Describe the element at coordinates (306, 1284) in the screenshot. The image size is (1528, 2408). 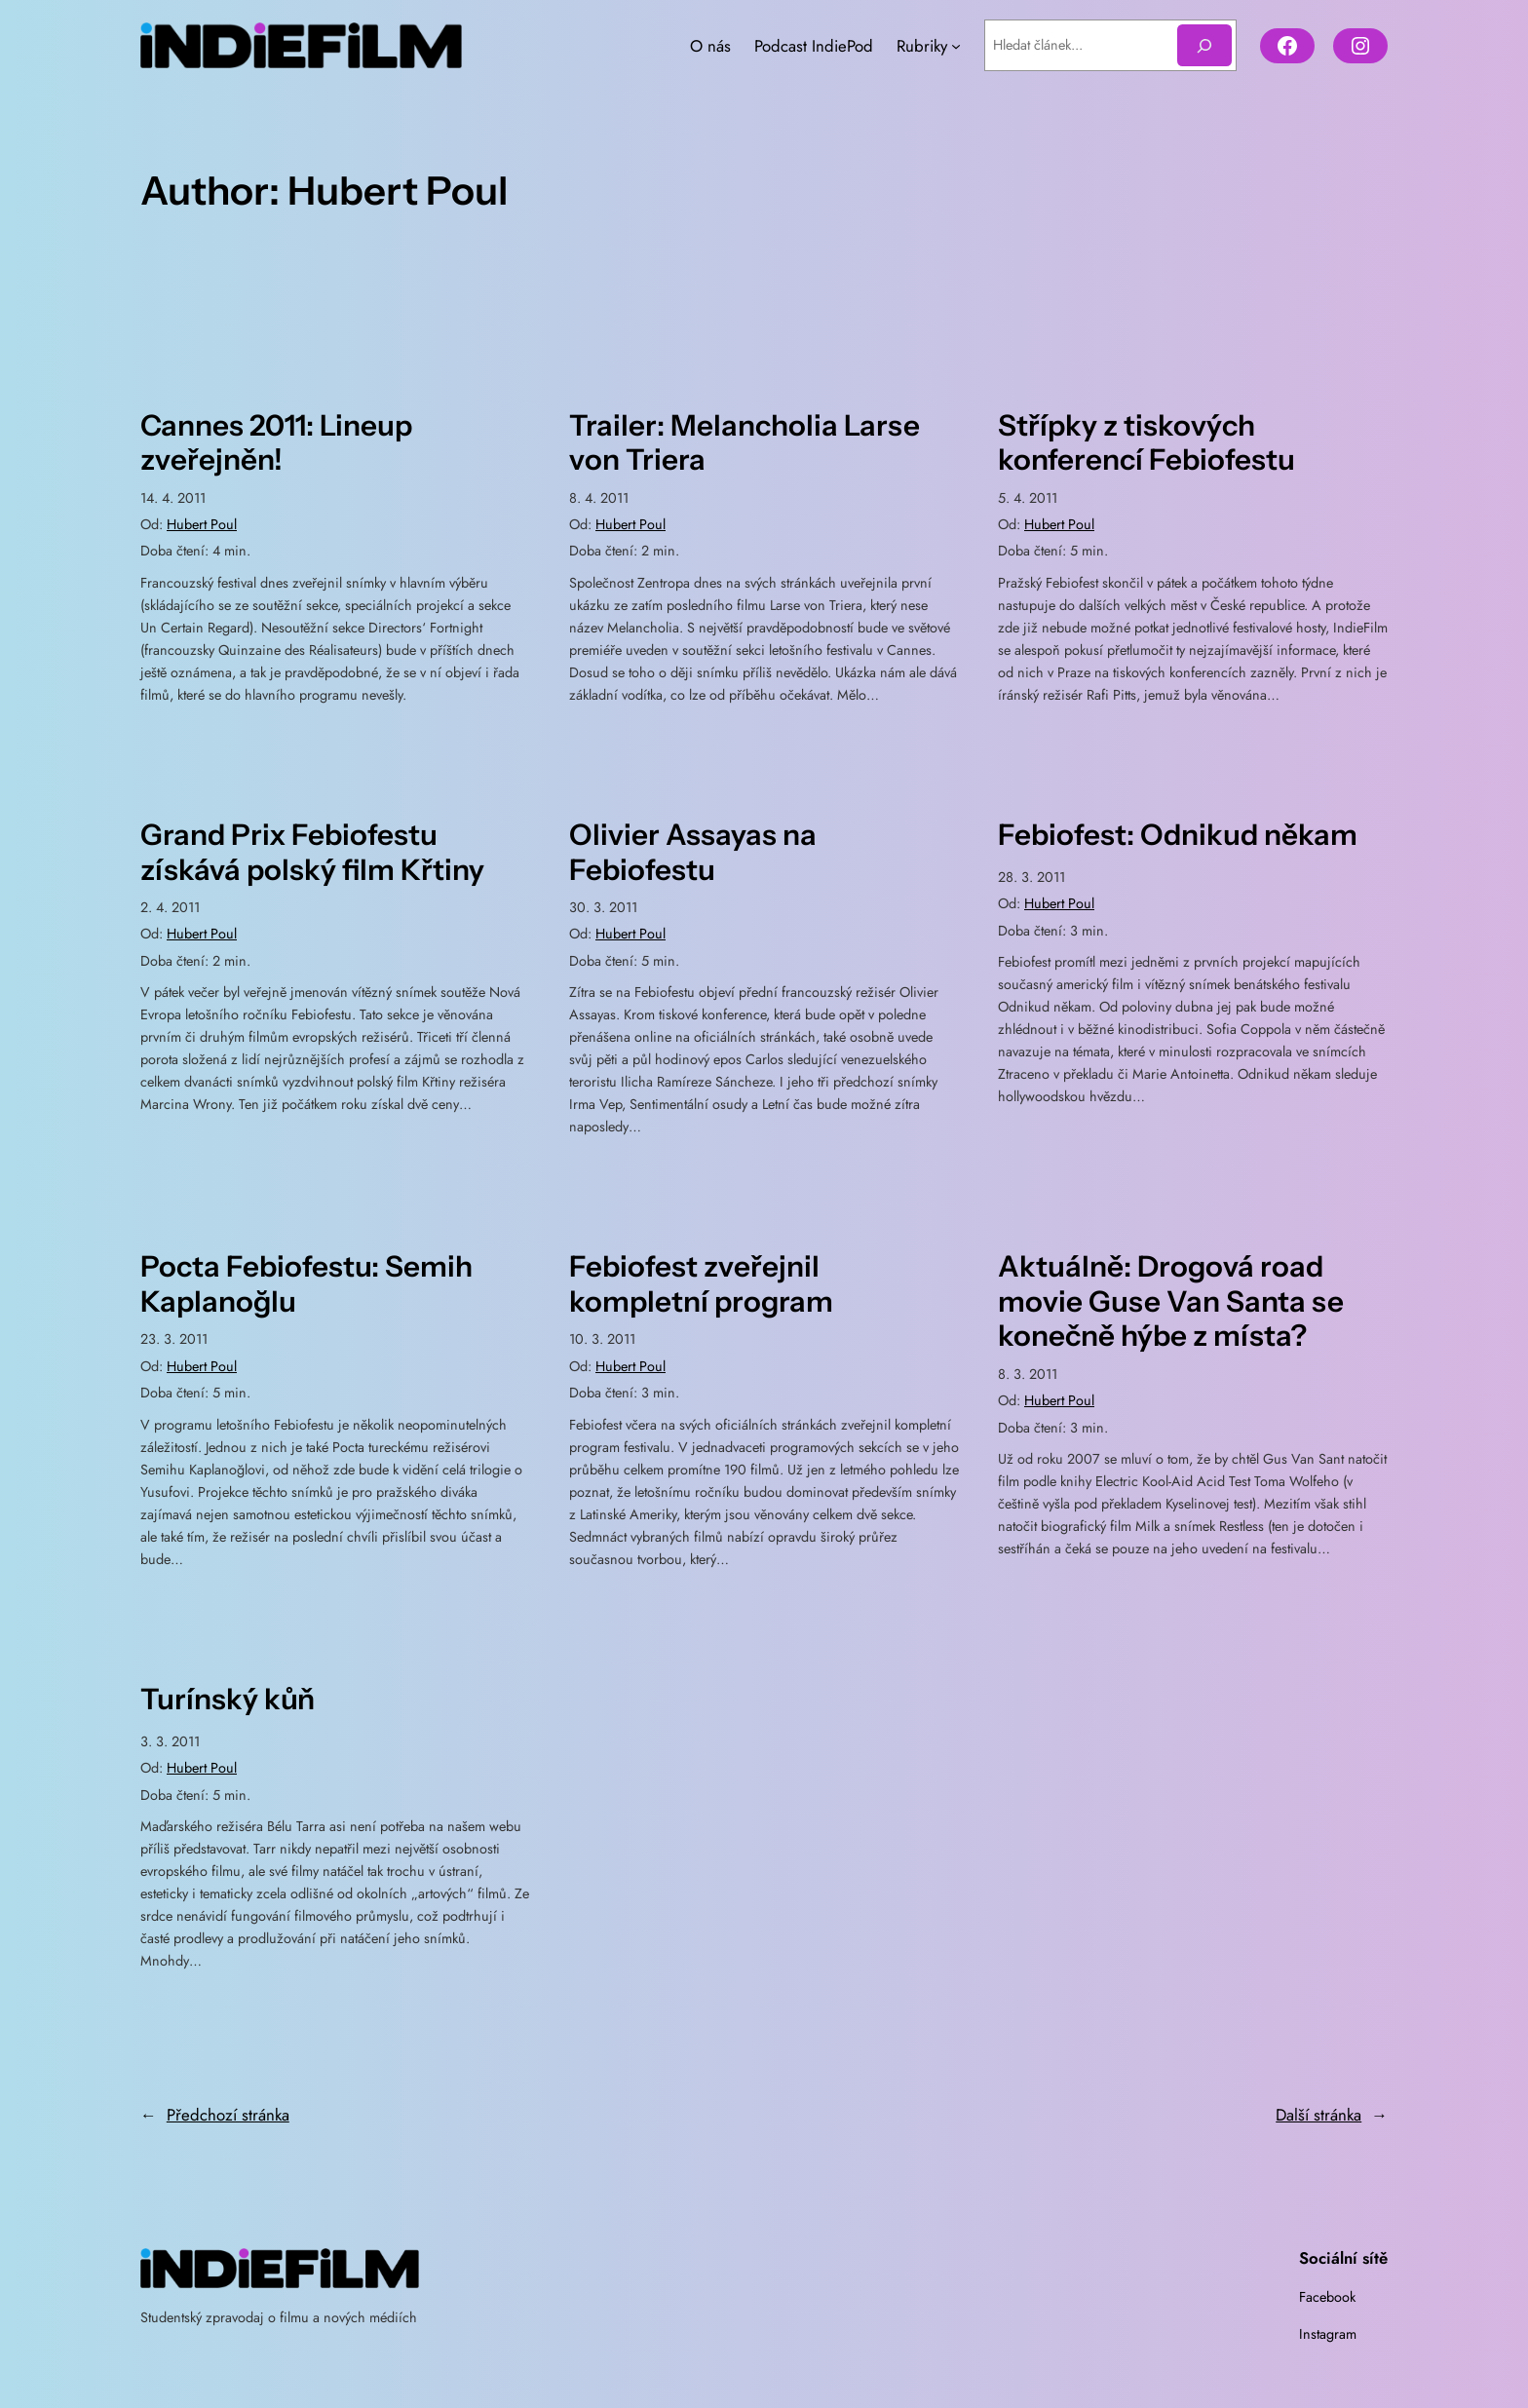
I see `Pocta Febiofestu: Semih Kaplanoğlu` at that location.